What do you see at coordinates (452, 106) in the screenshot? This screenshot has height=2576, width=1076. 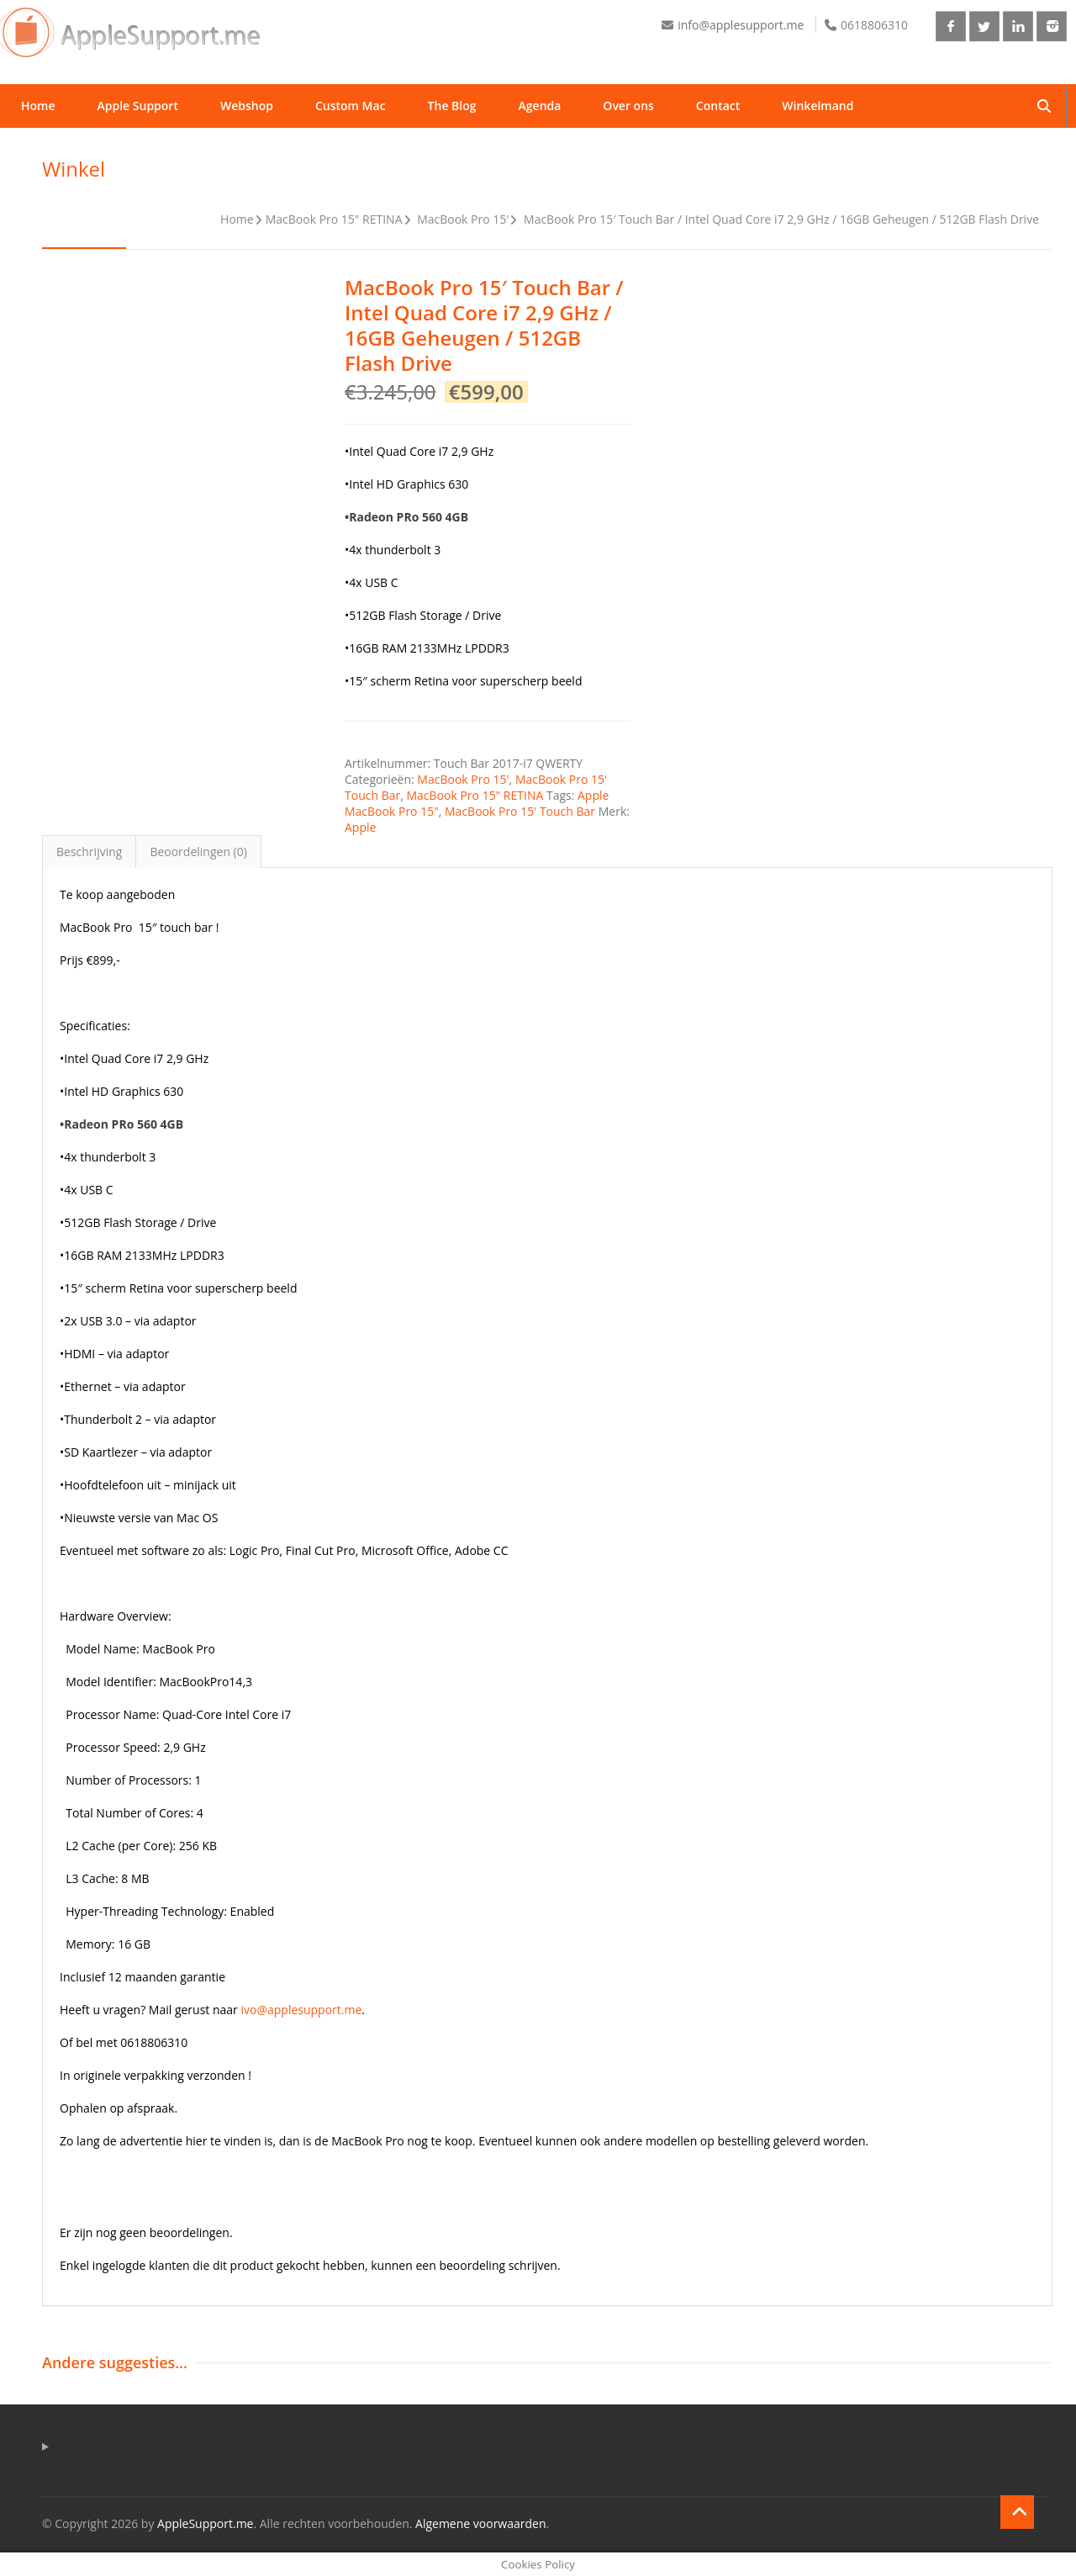 I see `The Blog` at bounding box center [452, 106].